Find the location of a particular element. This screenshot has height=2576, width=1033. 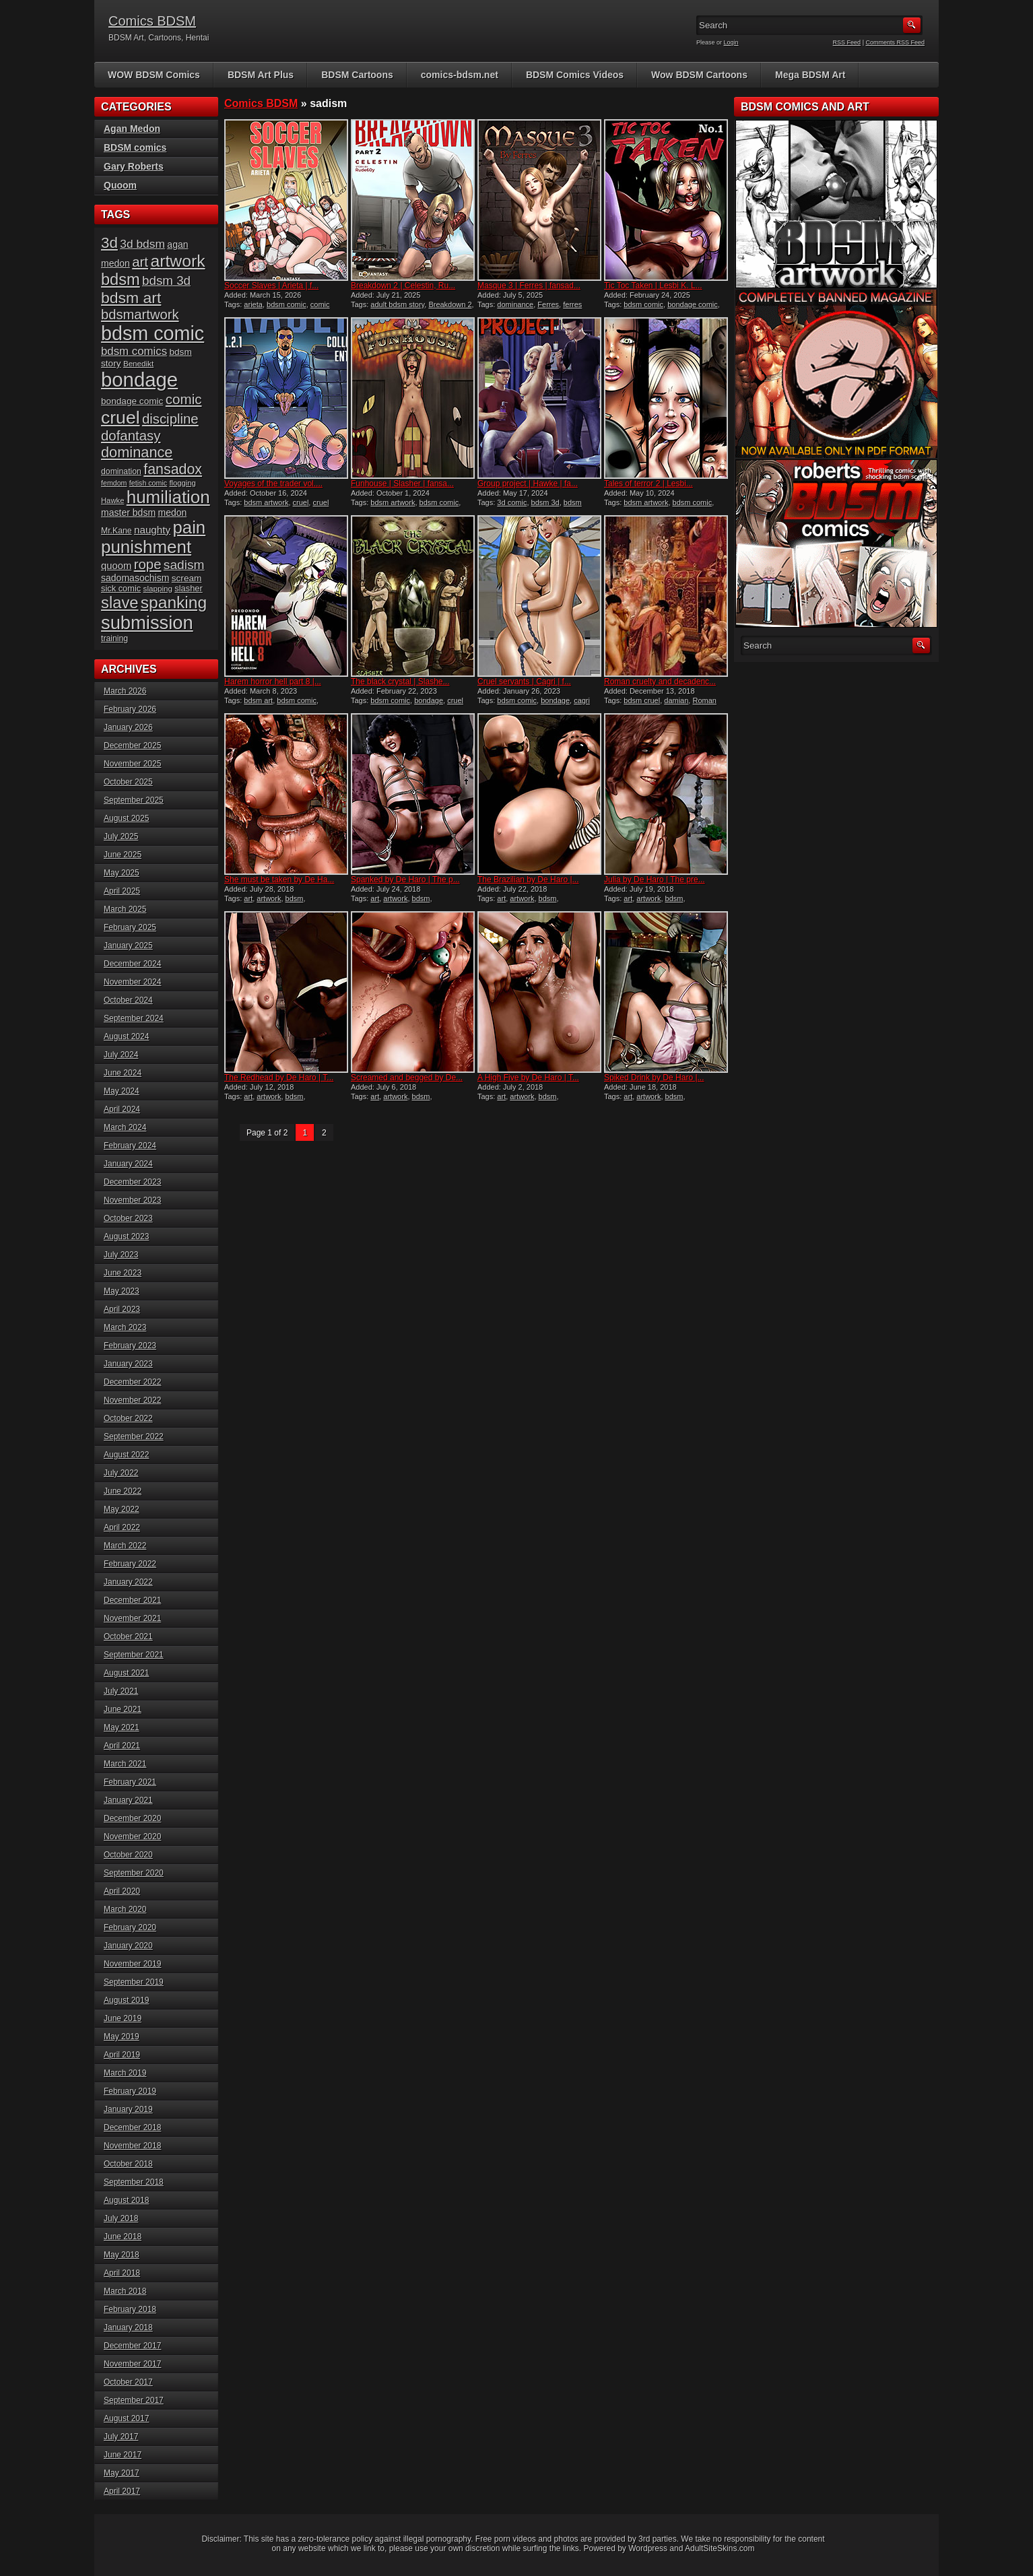

April 2018 is located at coordinates (122, 2273).